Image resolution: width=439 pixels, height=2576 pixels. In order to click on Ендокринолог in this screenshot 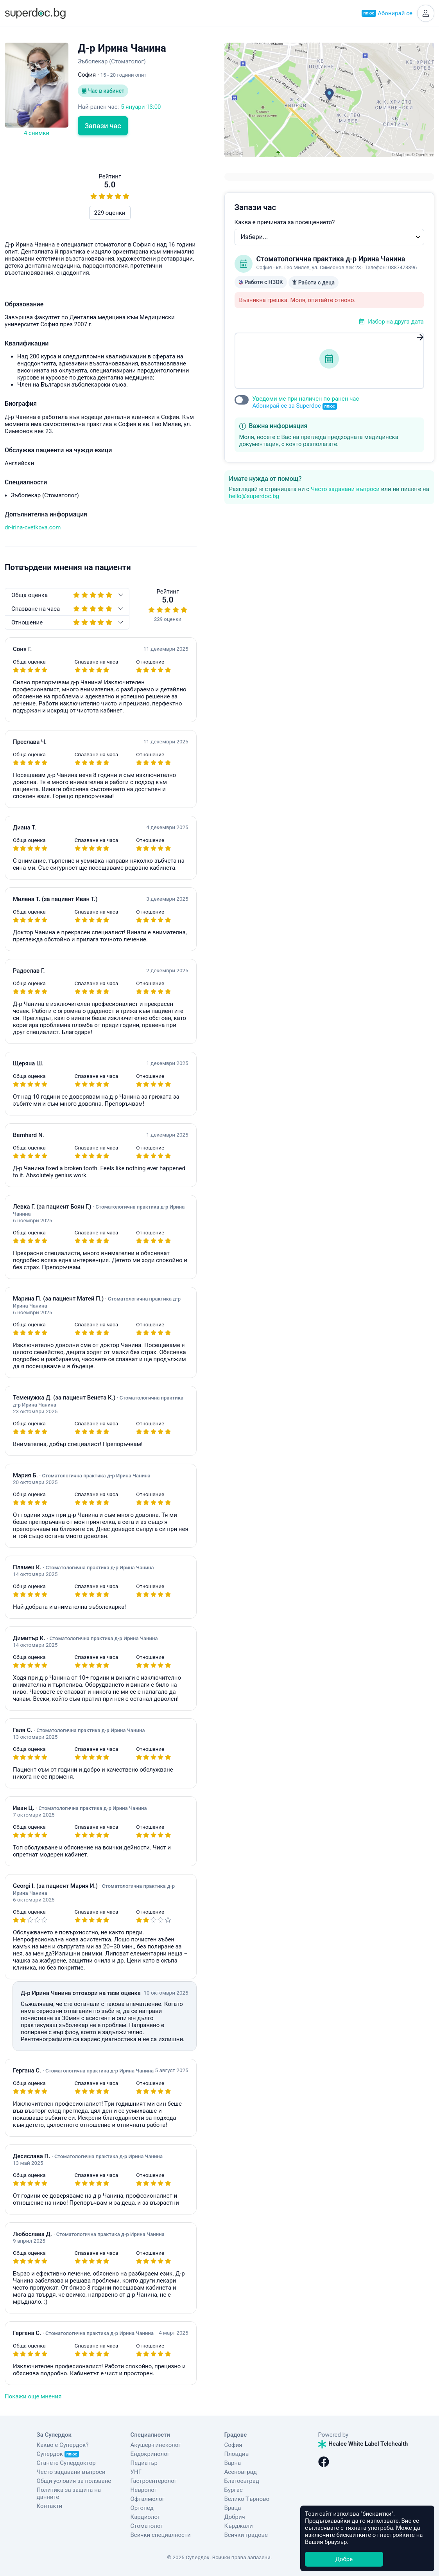, I will do `click(150, 2453)`.